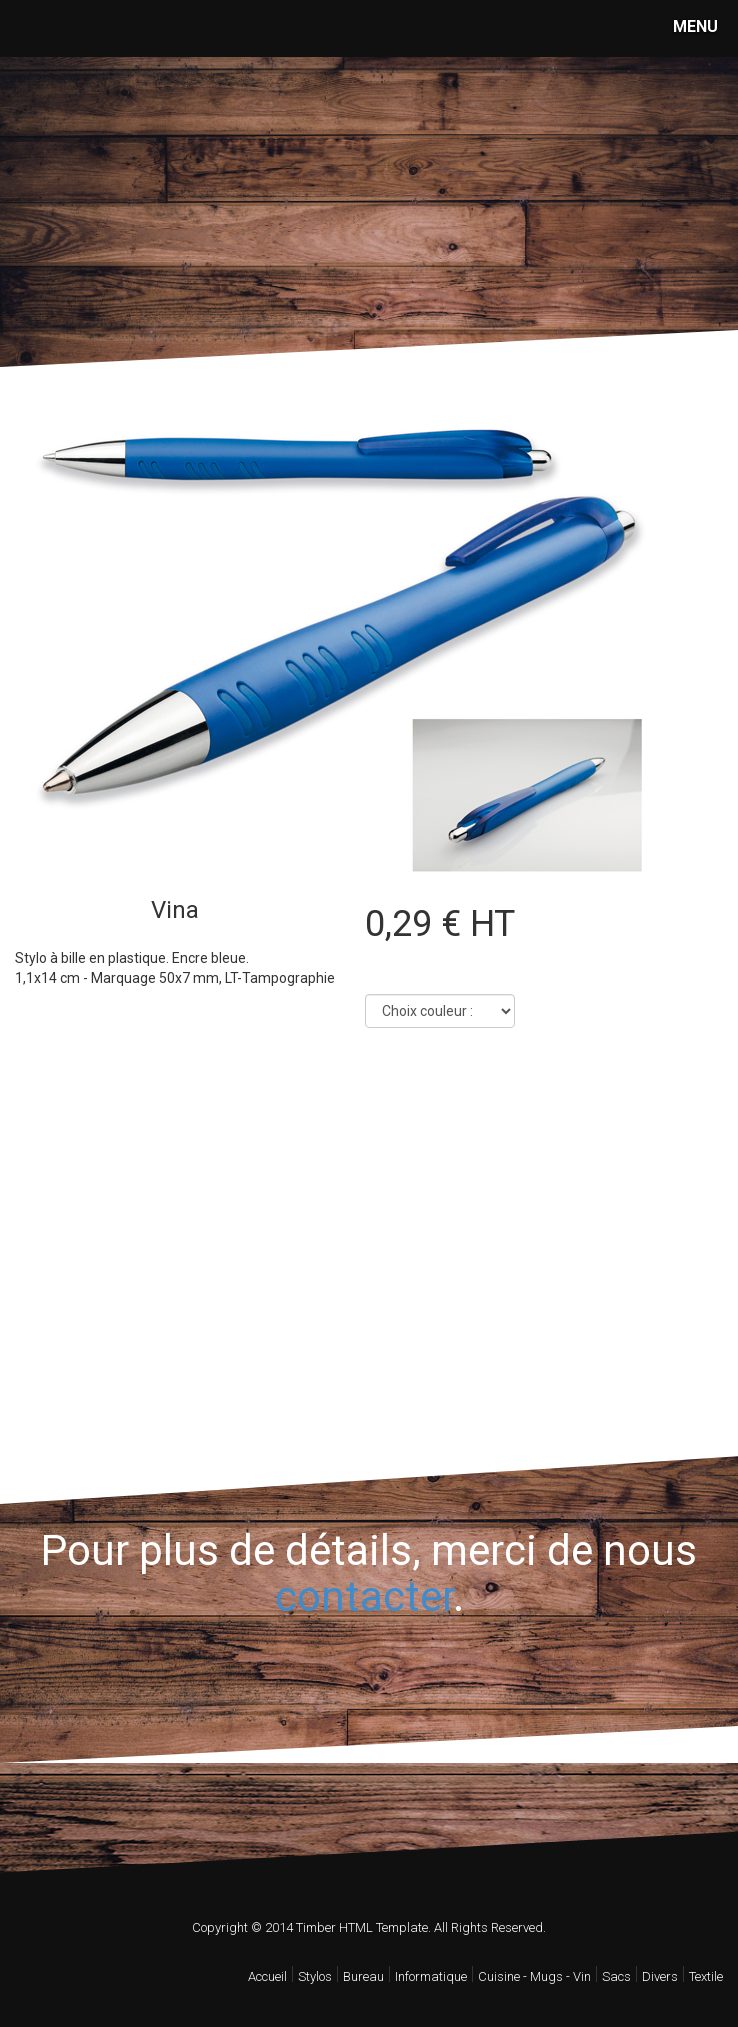  What do you see at coordinates (364, 1596) in the screenshot?
I see `contacter` at bounding box center [364, 1596].